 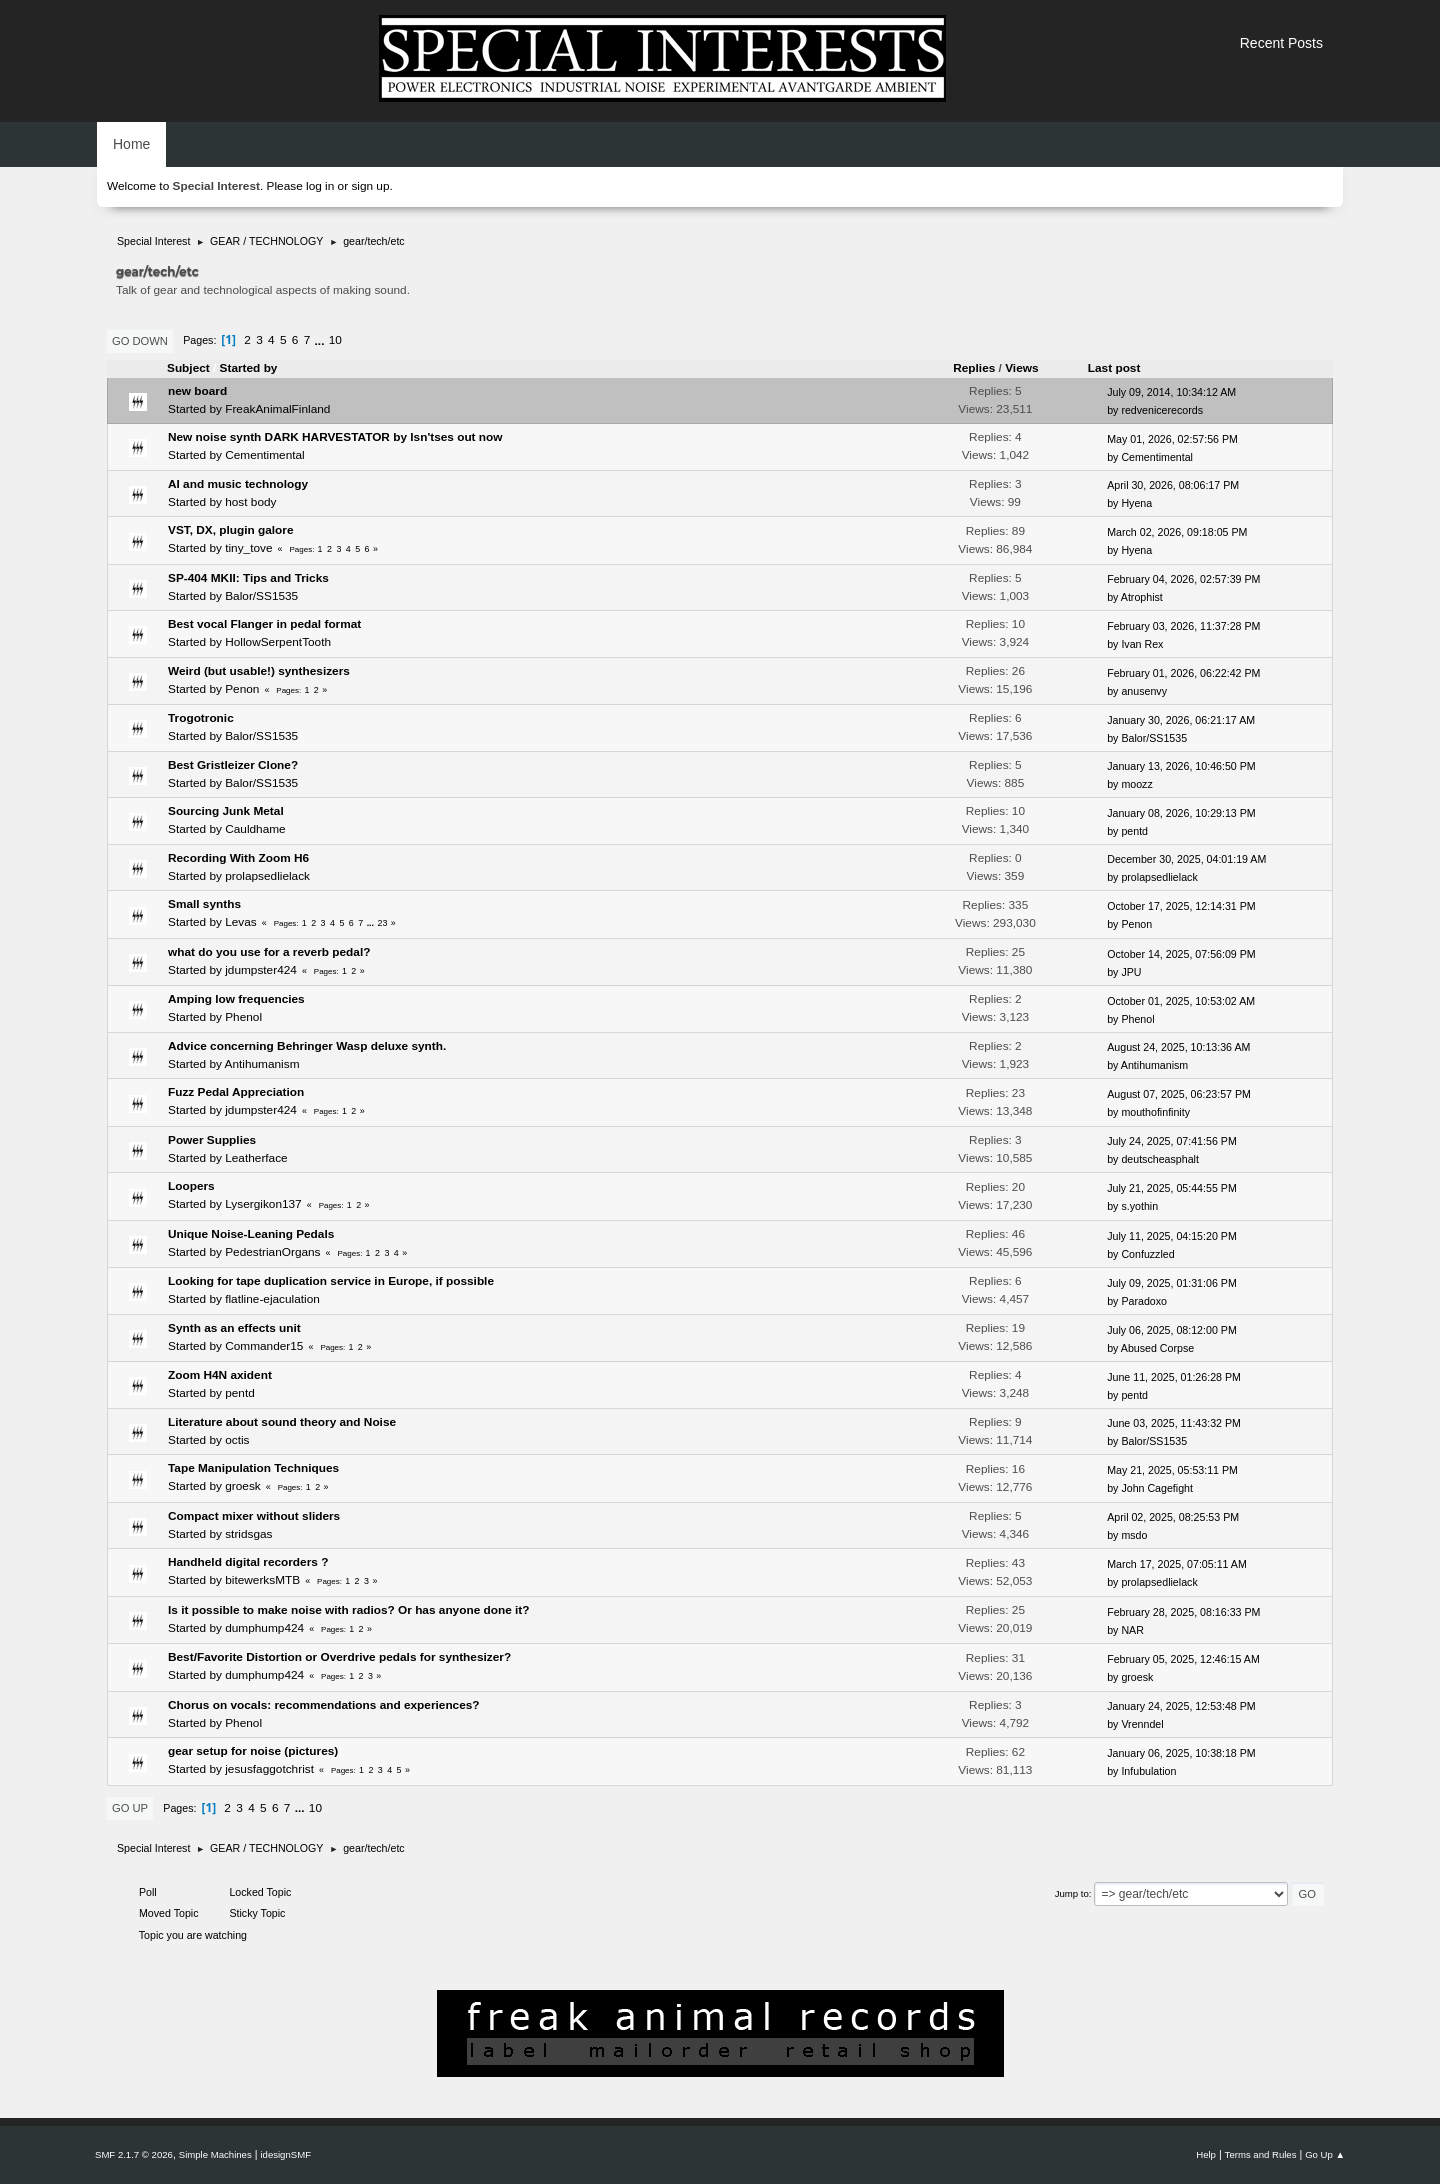 What do you see at coordinates (278, 642) in the screenshot?
I see `HollowSerpentTooth` at bounding box center [278, 642].